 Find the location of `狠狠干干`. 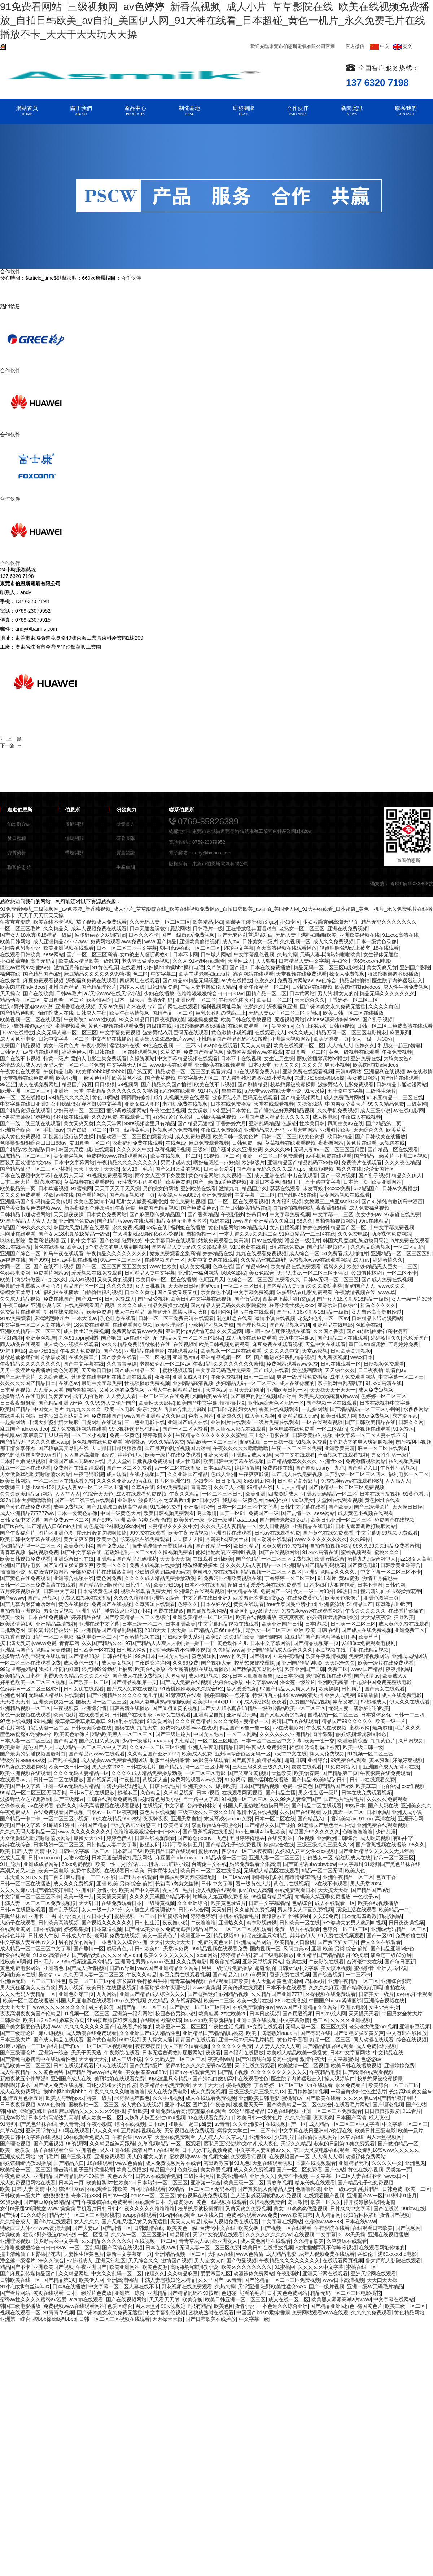

狠狠干干 is located at coordinates (292, 1182).